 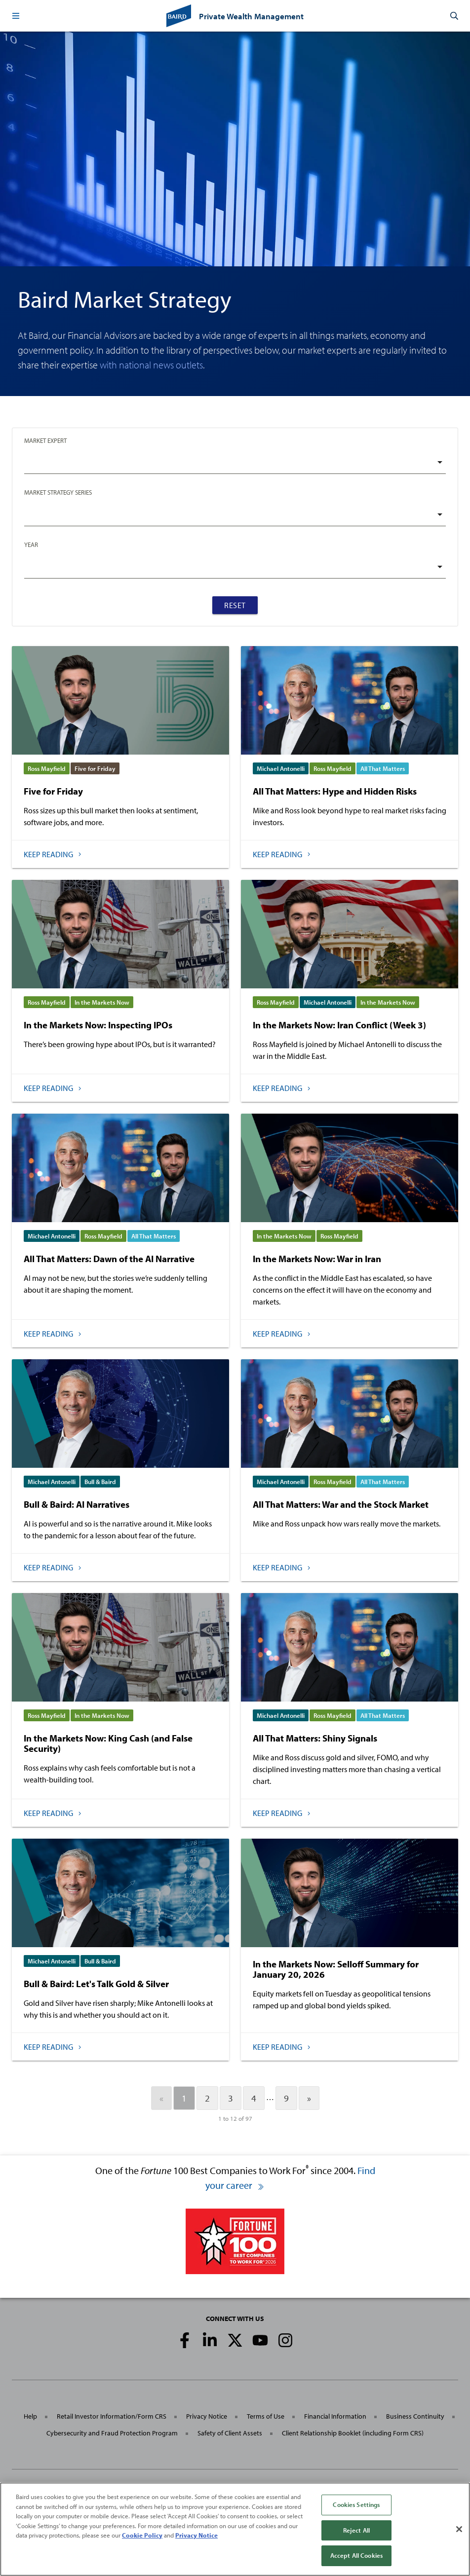 I want to click on [Close], so click(x=459, y=2529).